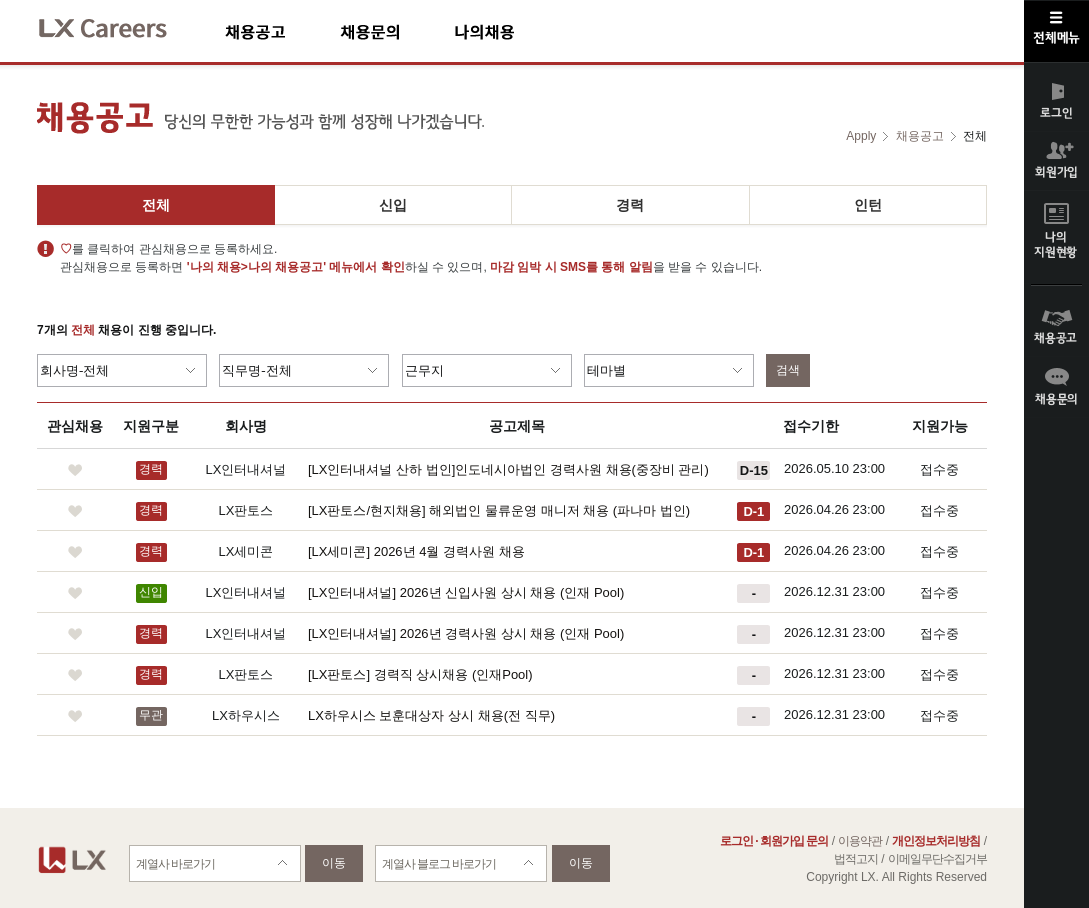  Describe the element at coordinates (868, 205) in the screenshot. I see `인턴` at that location.